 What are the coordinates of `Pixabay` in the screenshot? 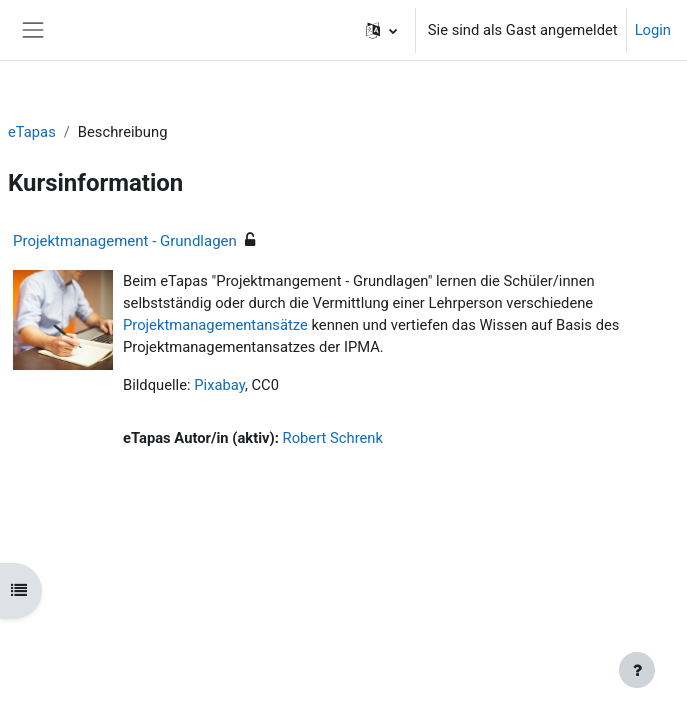 It's located at (219, 385).